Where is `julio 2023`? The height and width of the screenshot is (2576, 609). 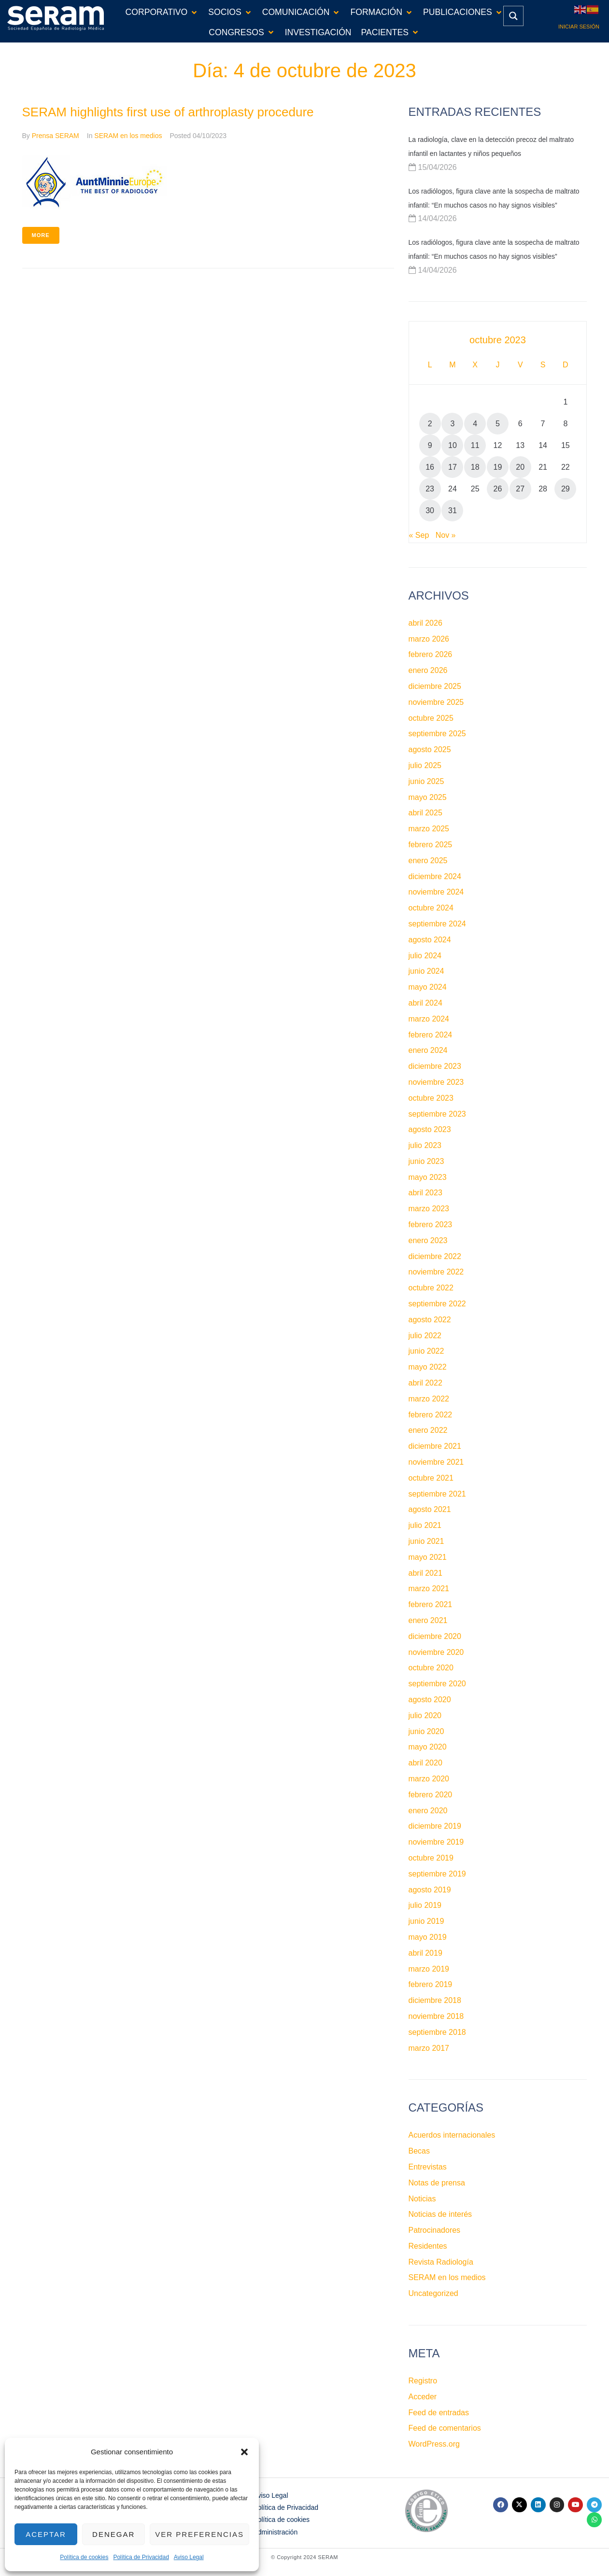 julio 2023 is located at coordinates (425, 1145).